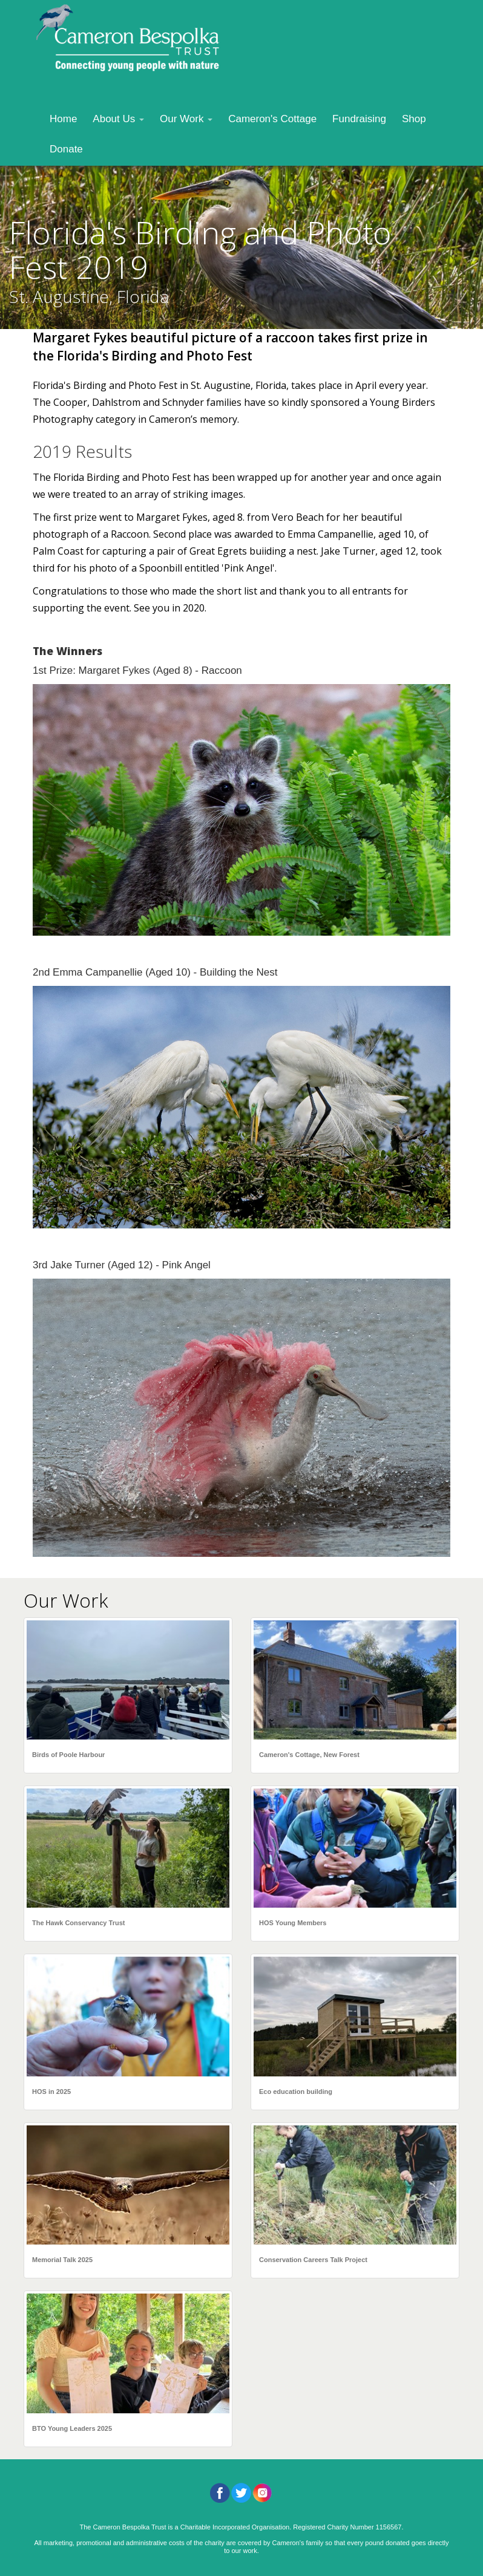 This screenshot has height=2576, width=483. Describe the element at coordinates (414, 119) in the screenshot. I see `Shop` at that location.